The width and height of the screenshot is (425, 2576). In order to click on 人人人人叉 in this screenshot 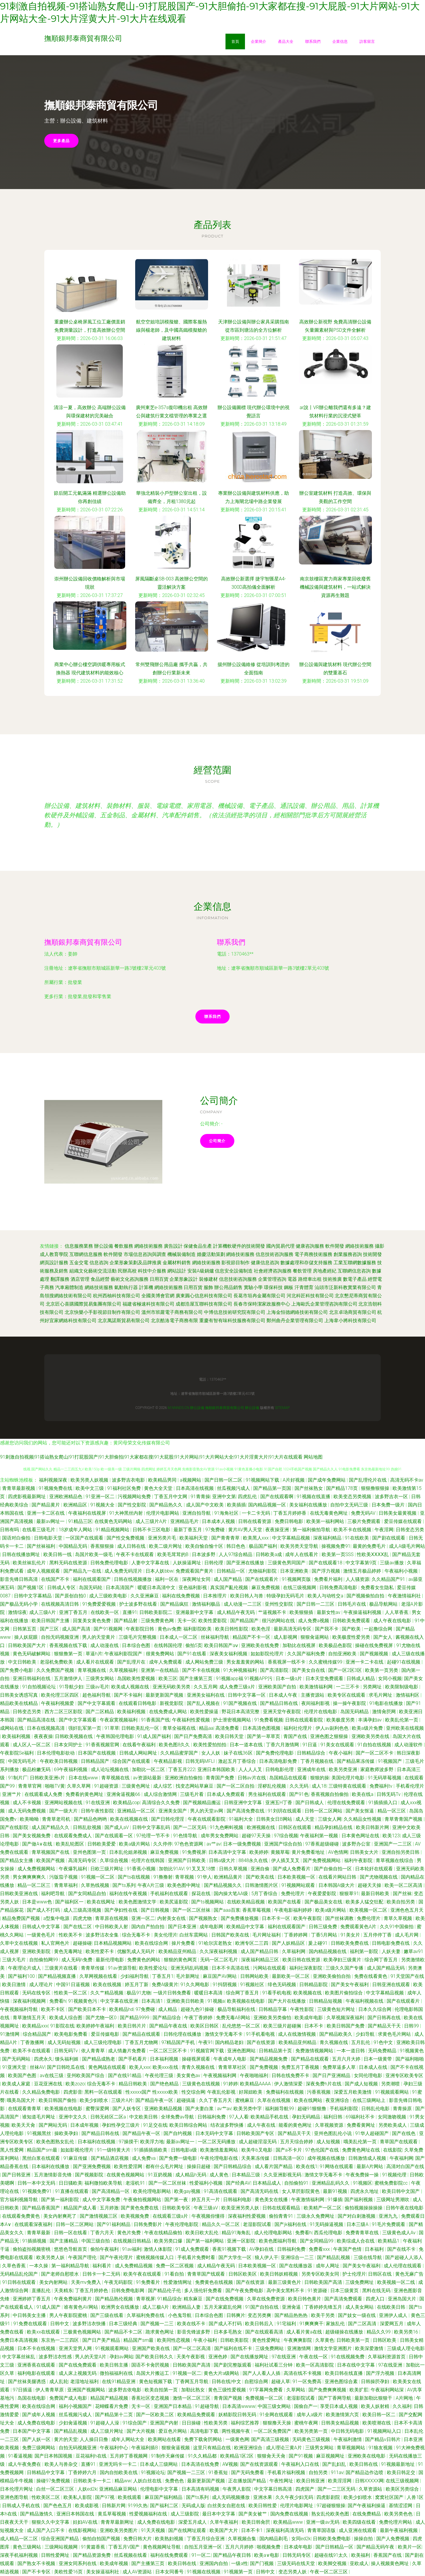, I will do `click(250, 1769)`.